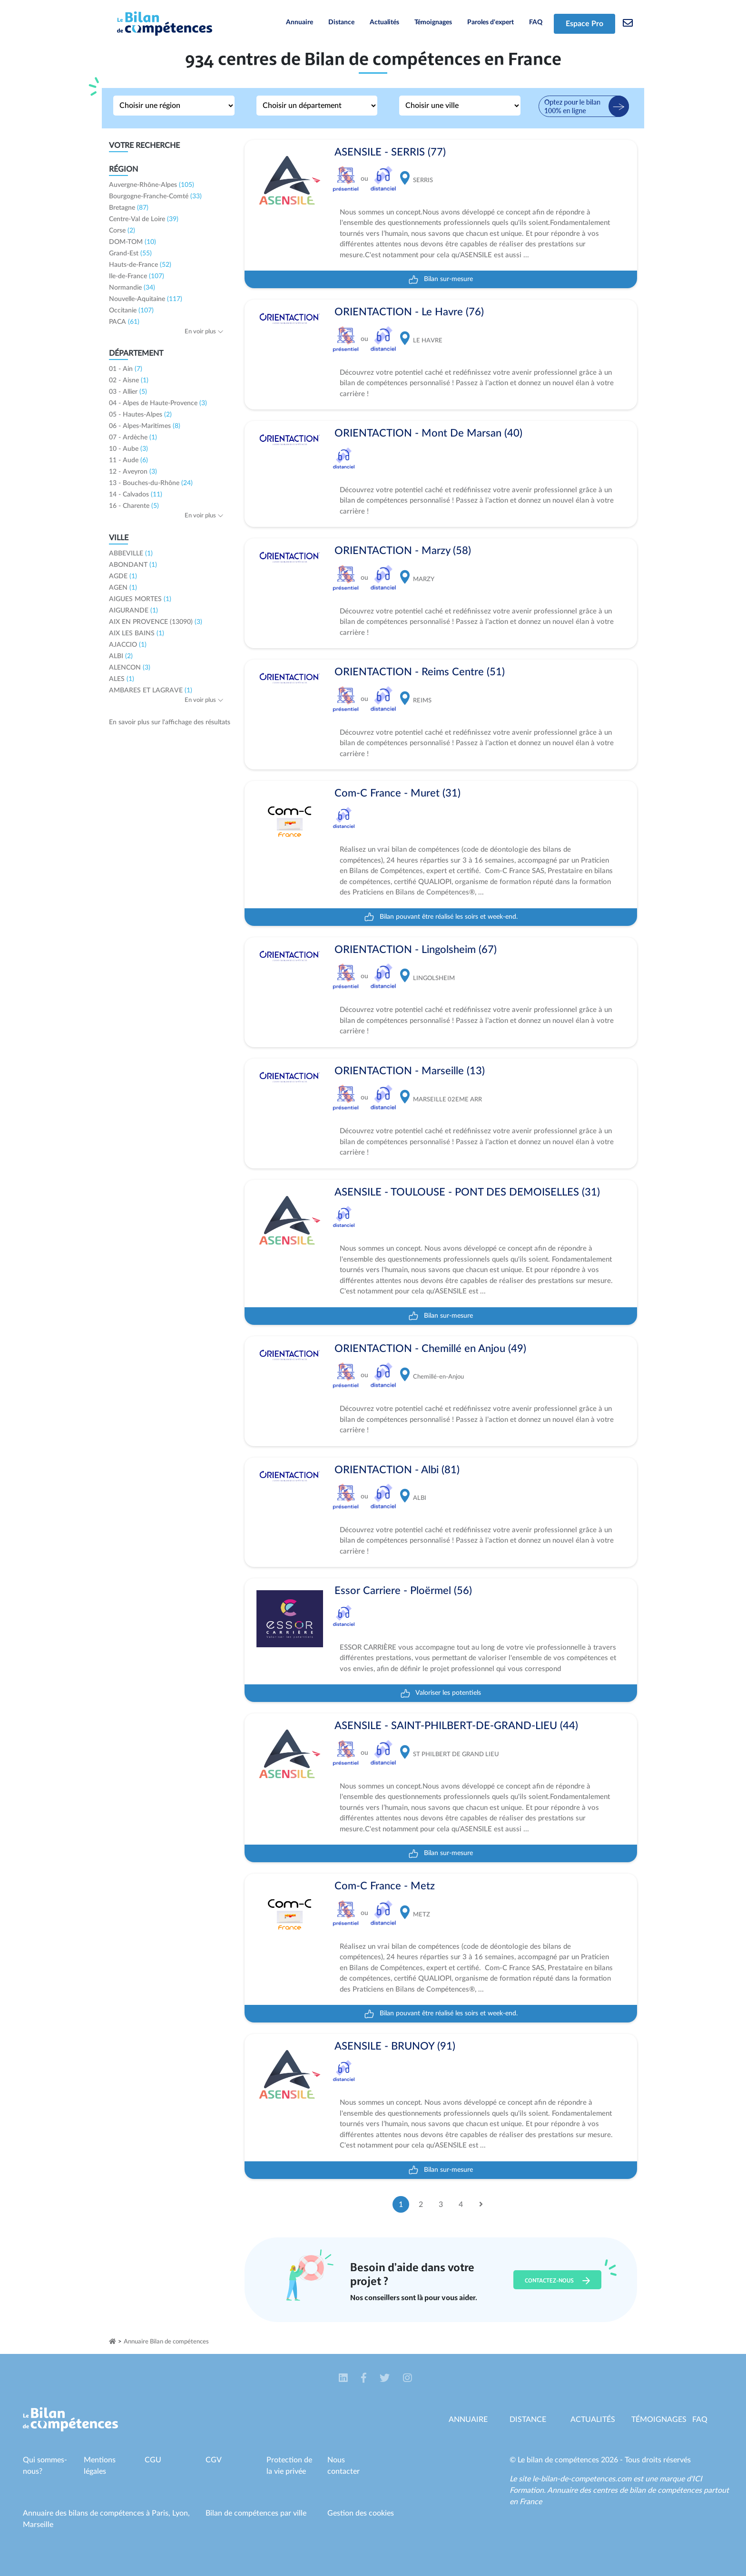  I want to click on CGV, so click(214, 2460).